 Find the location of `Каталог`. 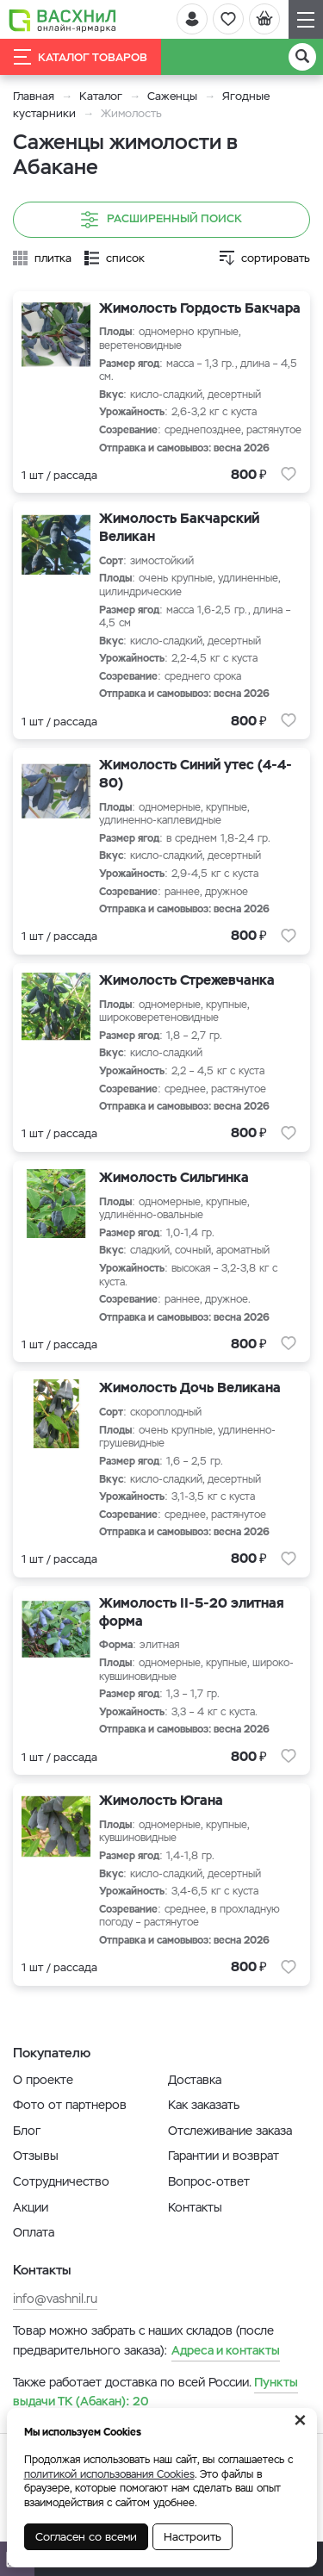

Каталог is located at coordinates (100, 96).